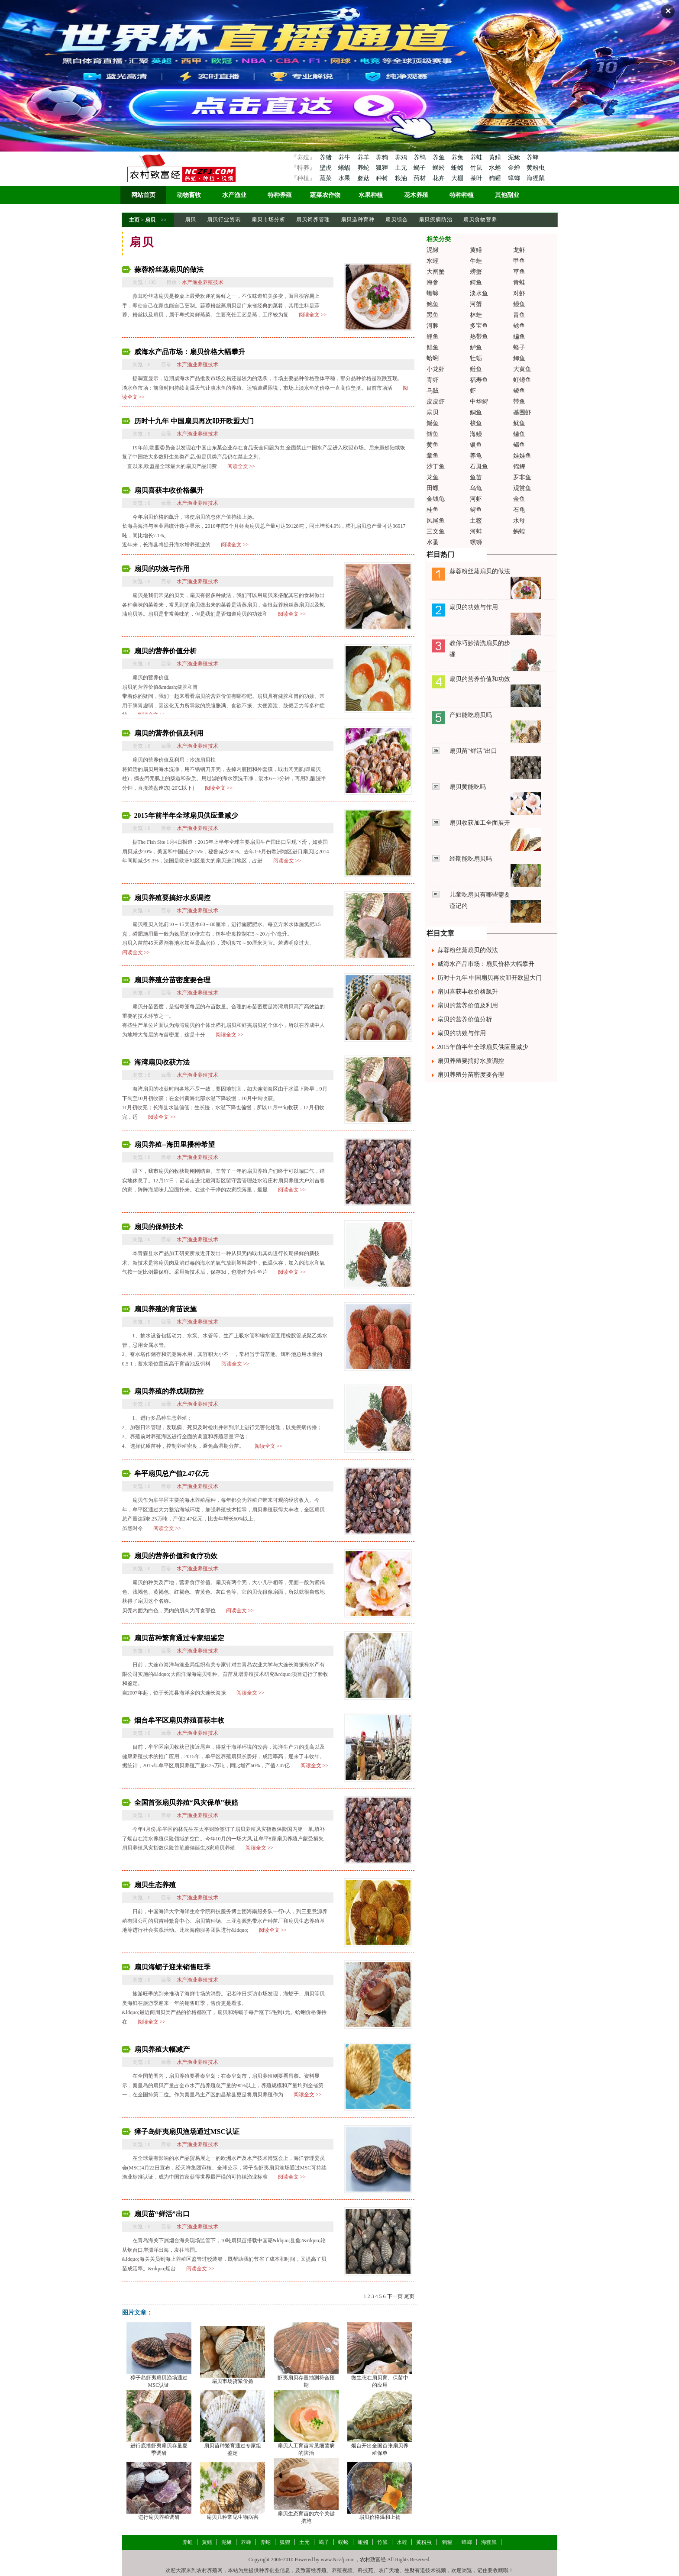 The width and height of the screenshot is (679, 2576). What do you see at coordinates (519, 282) in the screenshot?
I see `青蛙` at bounding box center [519, 282].